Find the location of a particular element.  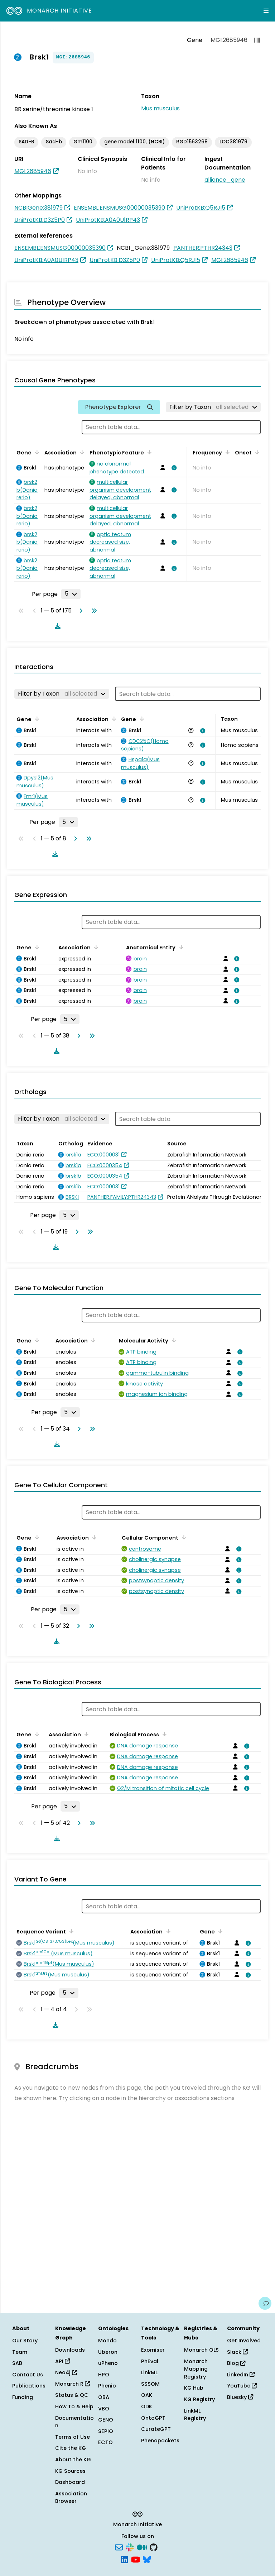

Funding is located at coordinates (22, 2397).